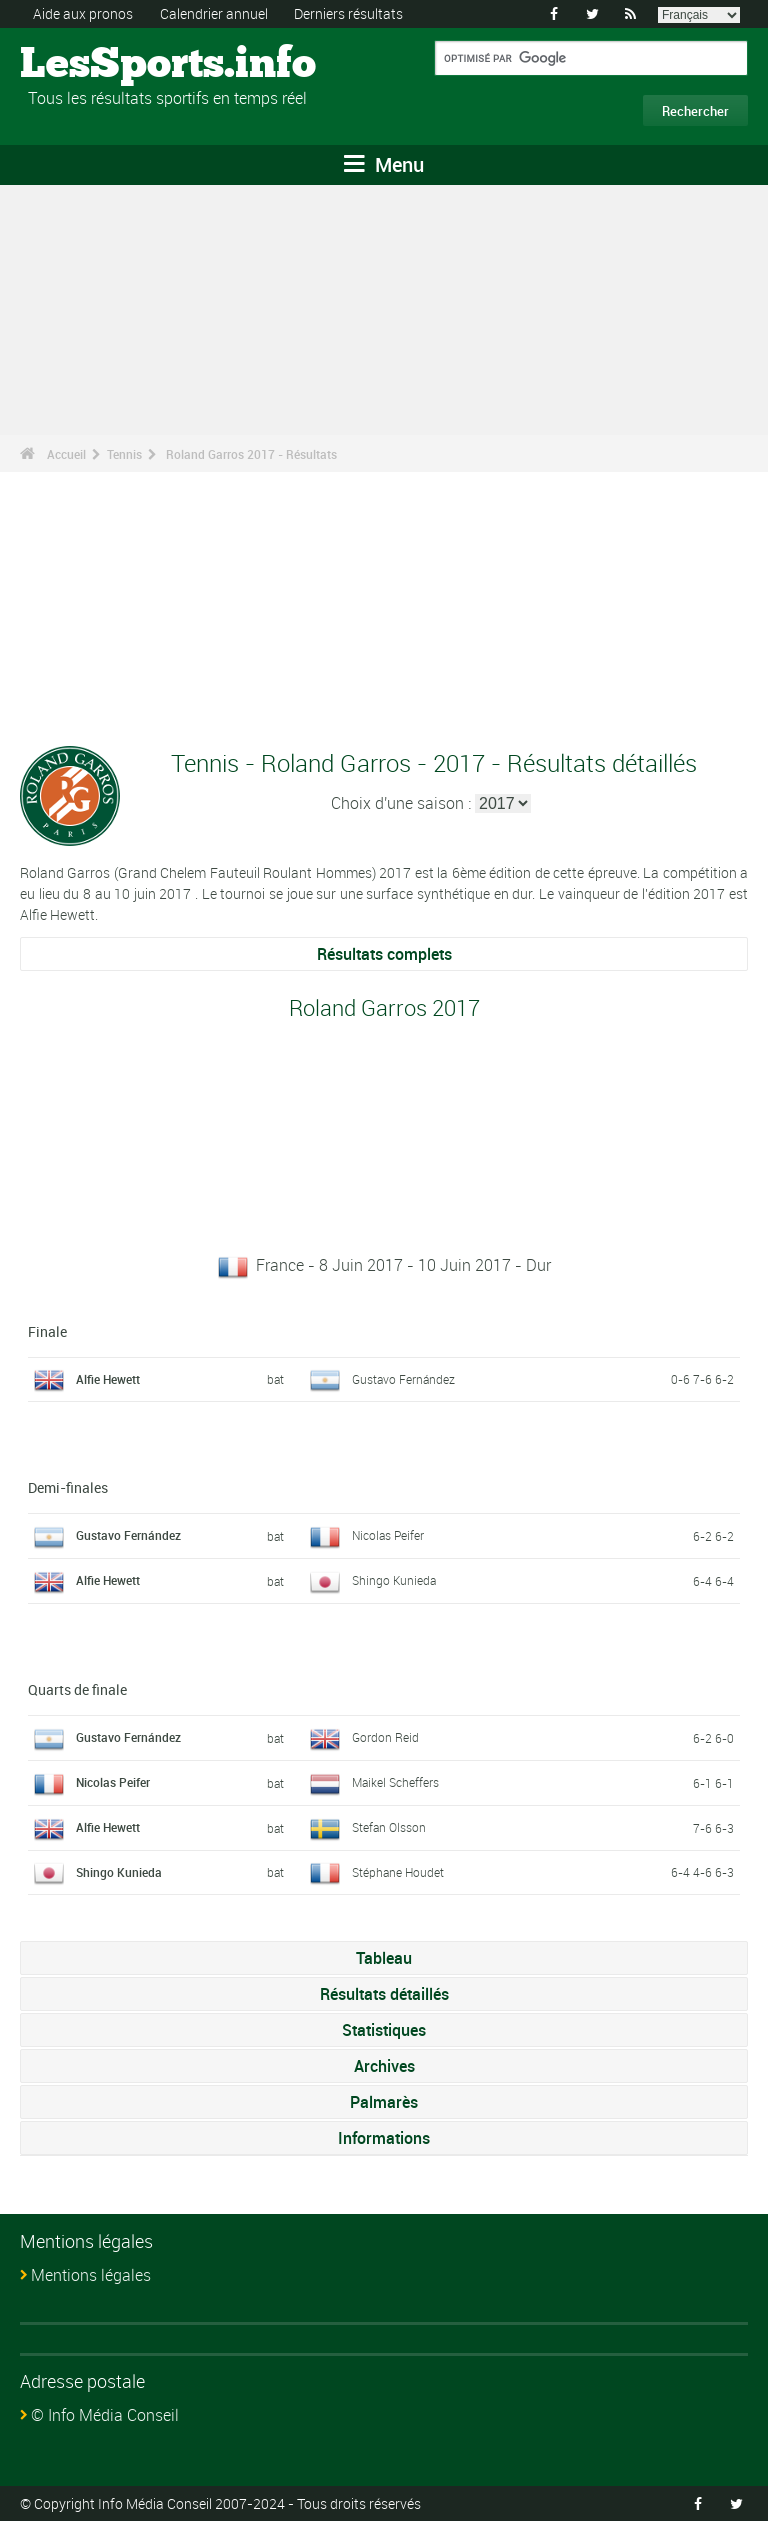  What do you see at coordinates (385, 1737) in the screenshot?
I see `Gordon Reid` at bounding box center [385, 1737].